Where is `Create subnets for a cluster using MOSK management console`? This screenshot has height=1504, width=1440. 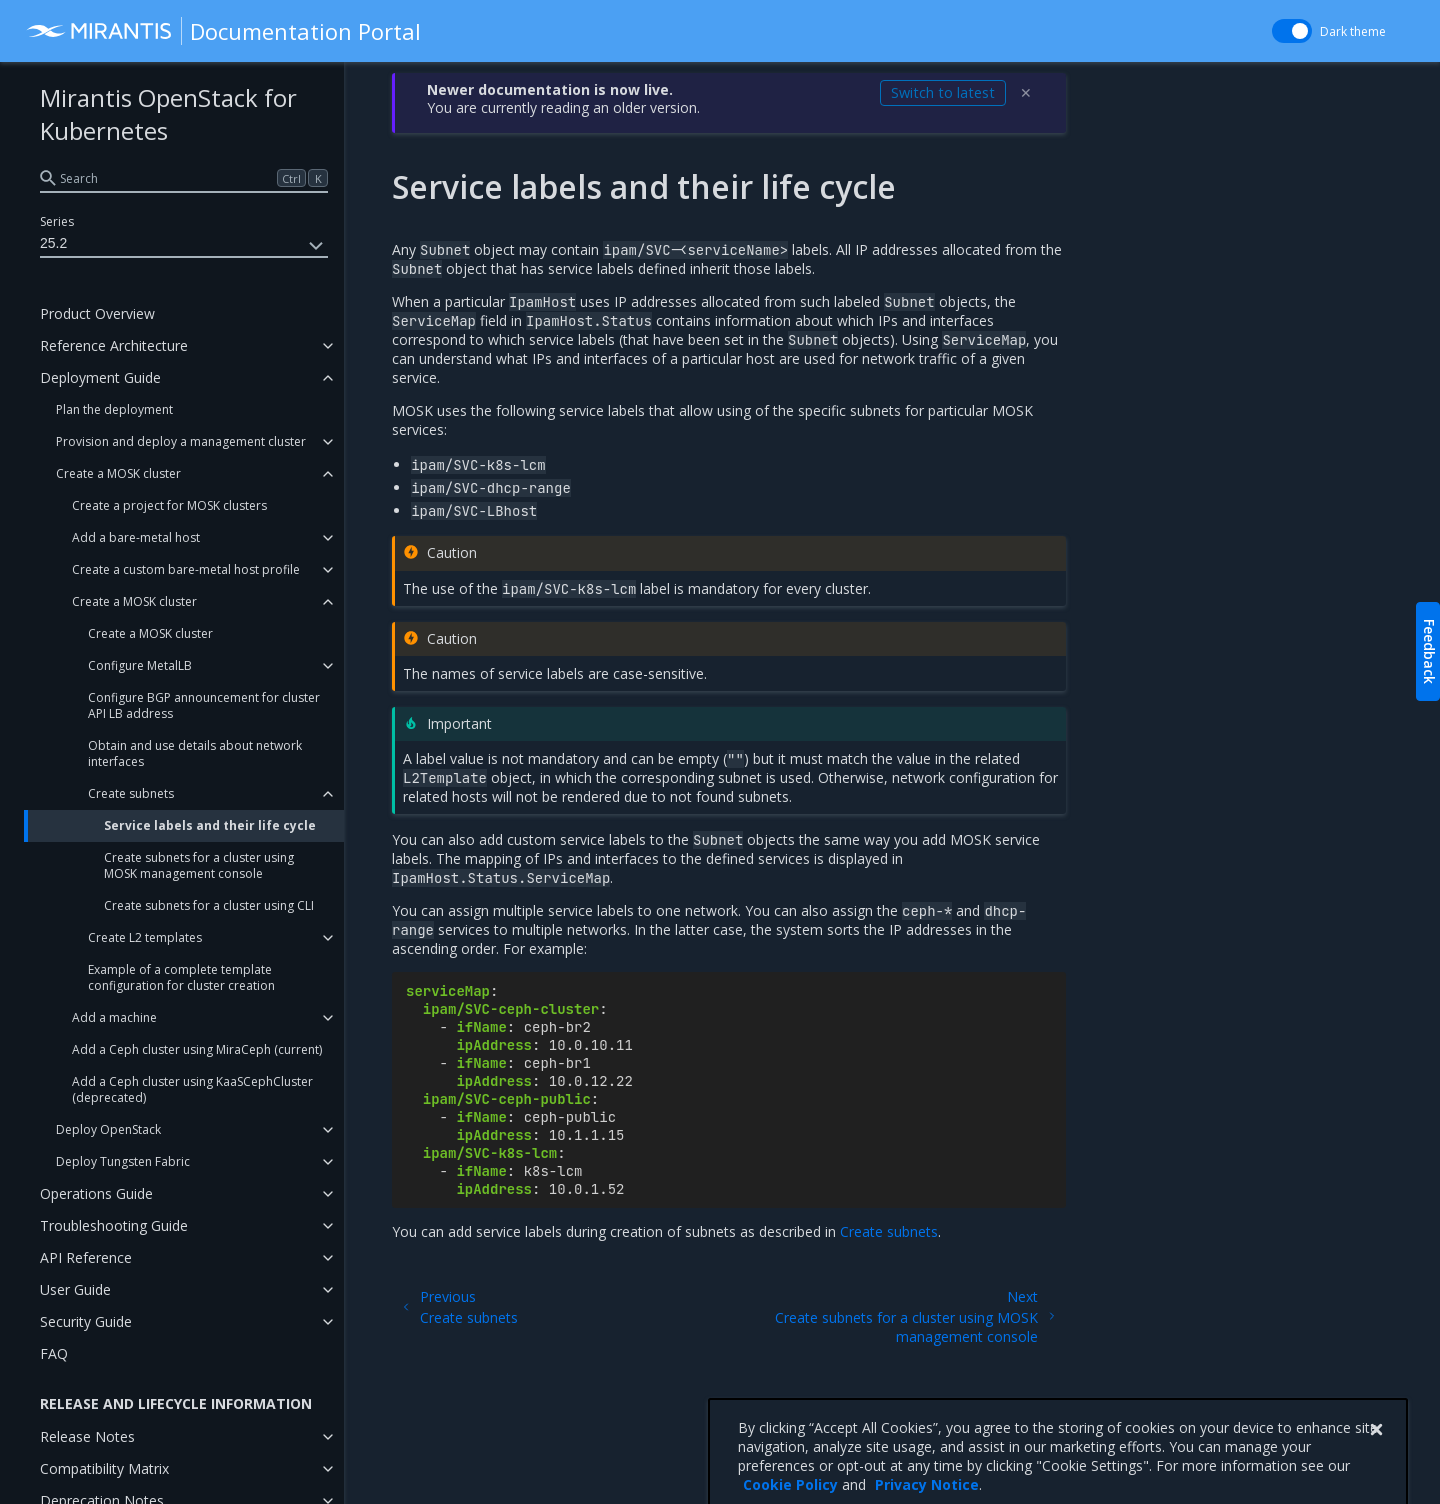
Create subnets for a cluster using MOSK management console is located at coordinates (199, 865).